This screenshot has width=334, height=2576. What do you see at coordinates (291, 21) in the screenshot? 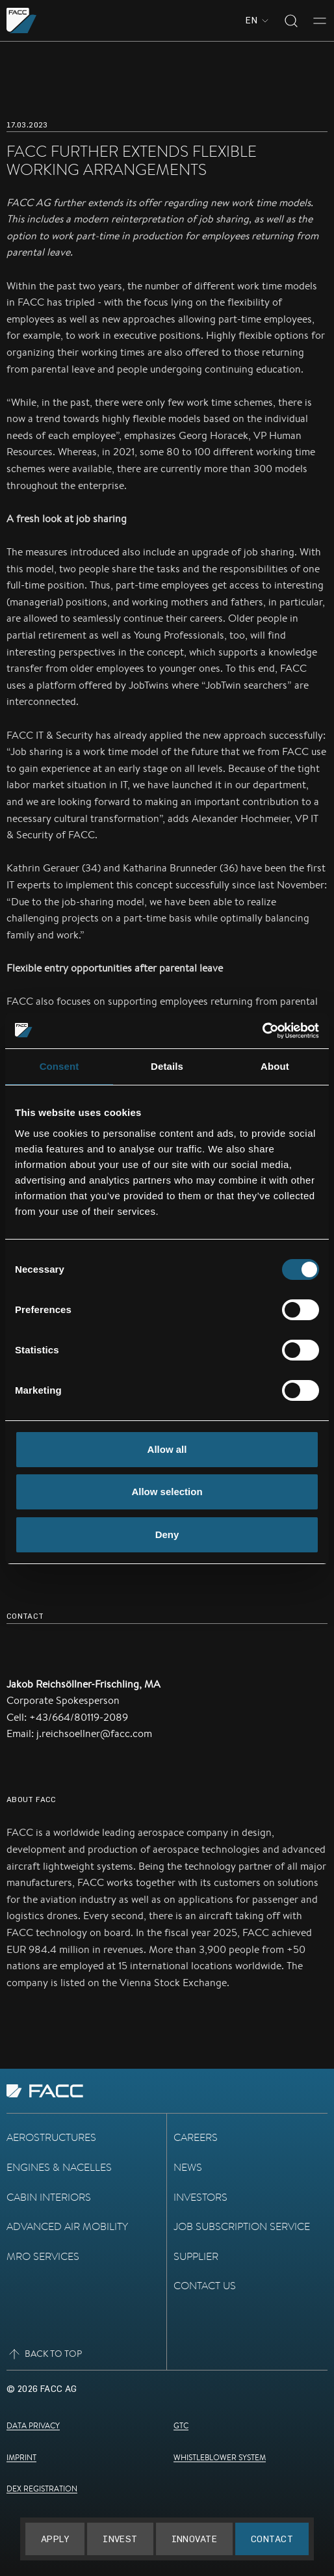
I see `[Toggle search]` at bounding box center [291, 21].